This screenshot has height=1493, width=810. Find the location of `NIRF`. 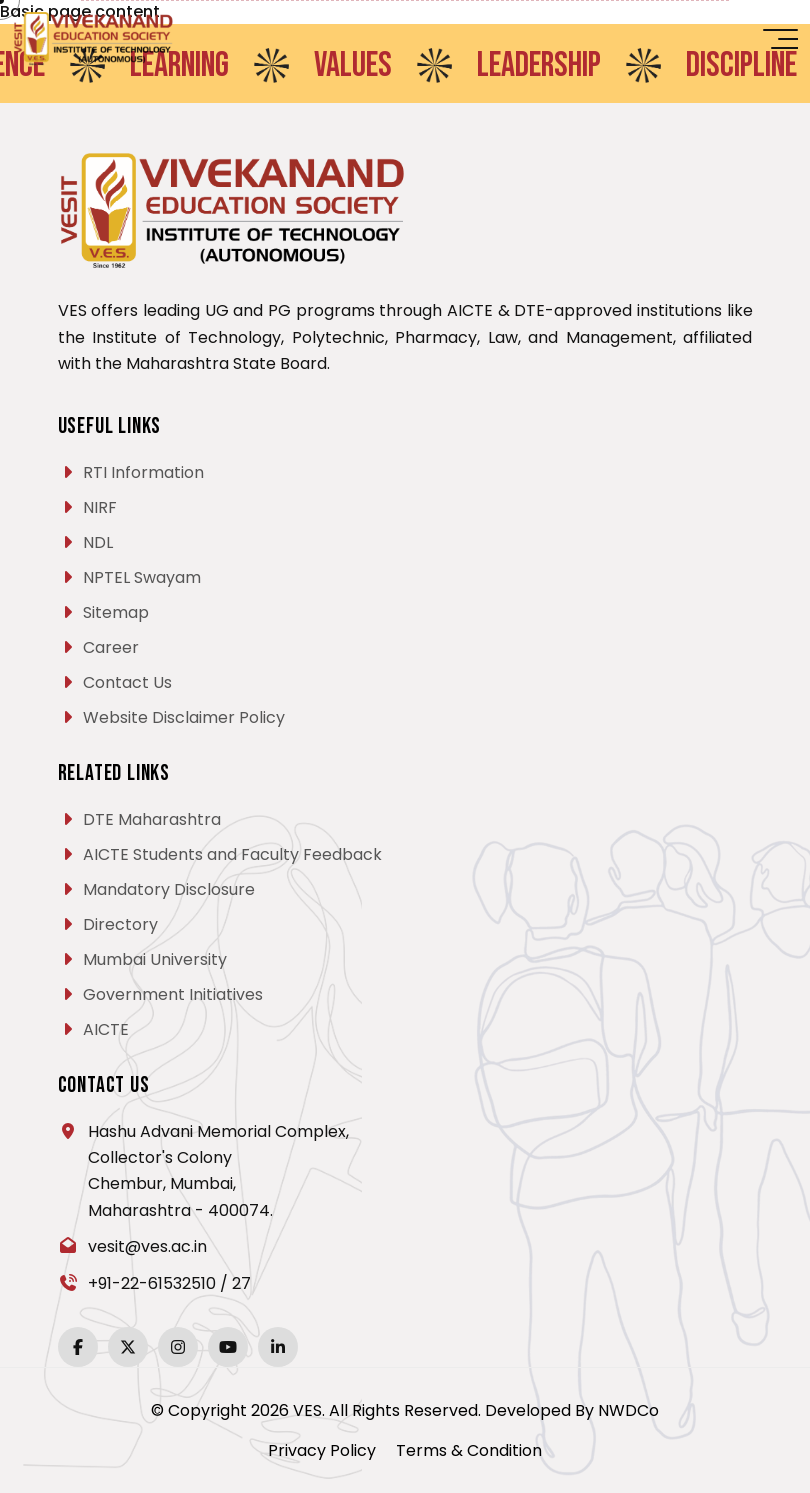

NIRF is located at coordinates (100, 507).